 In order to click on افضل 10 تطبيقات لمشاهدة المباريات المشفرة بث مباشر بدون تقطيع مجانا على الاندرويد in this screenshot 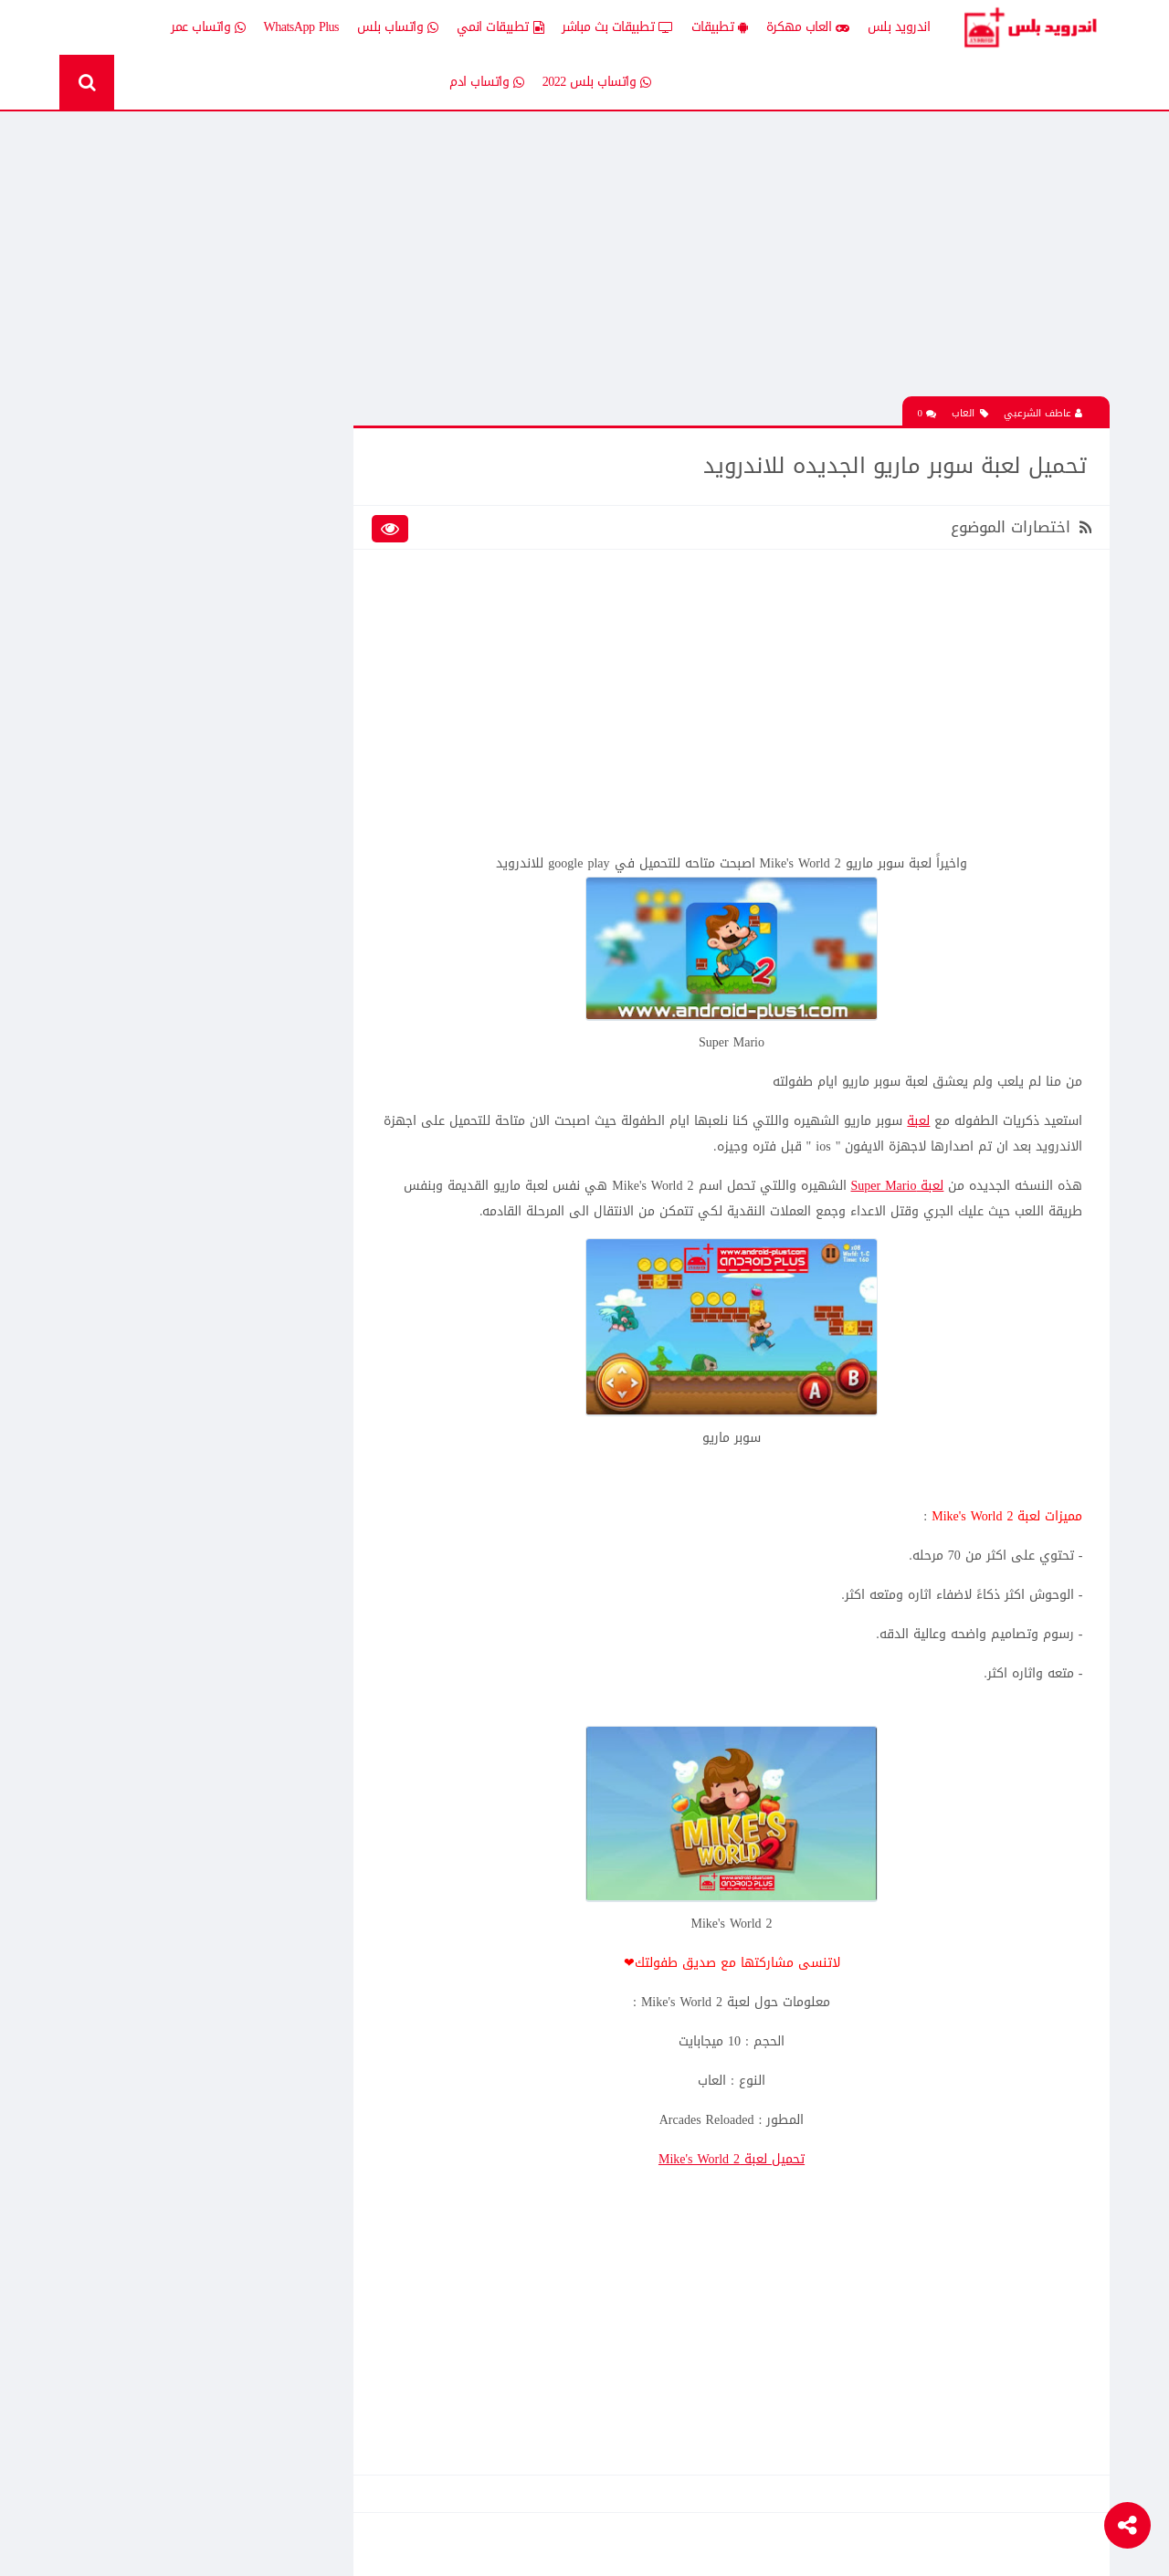, I will do `click(176, 1088)`.